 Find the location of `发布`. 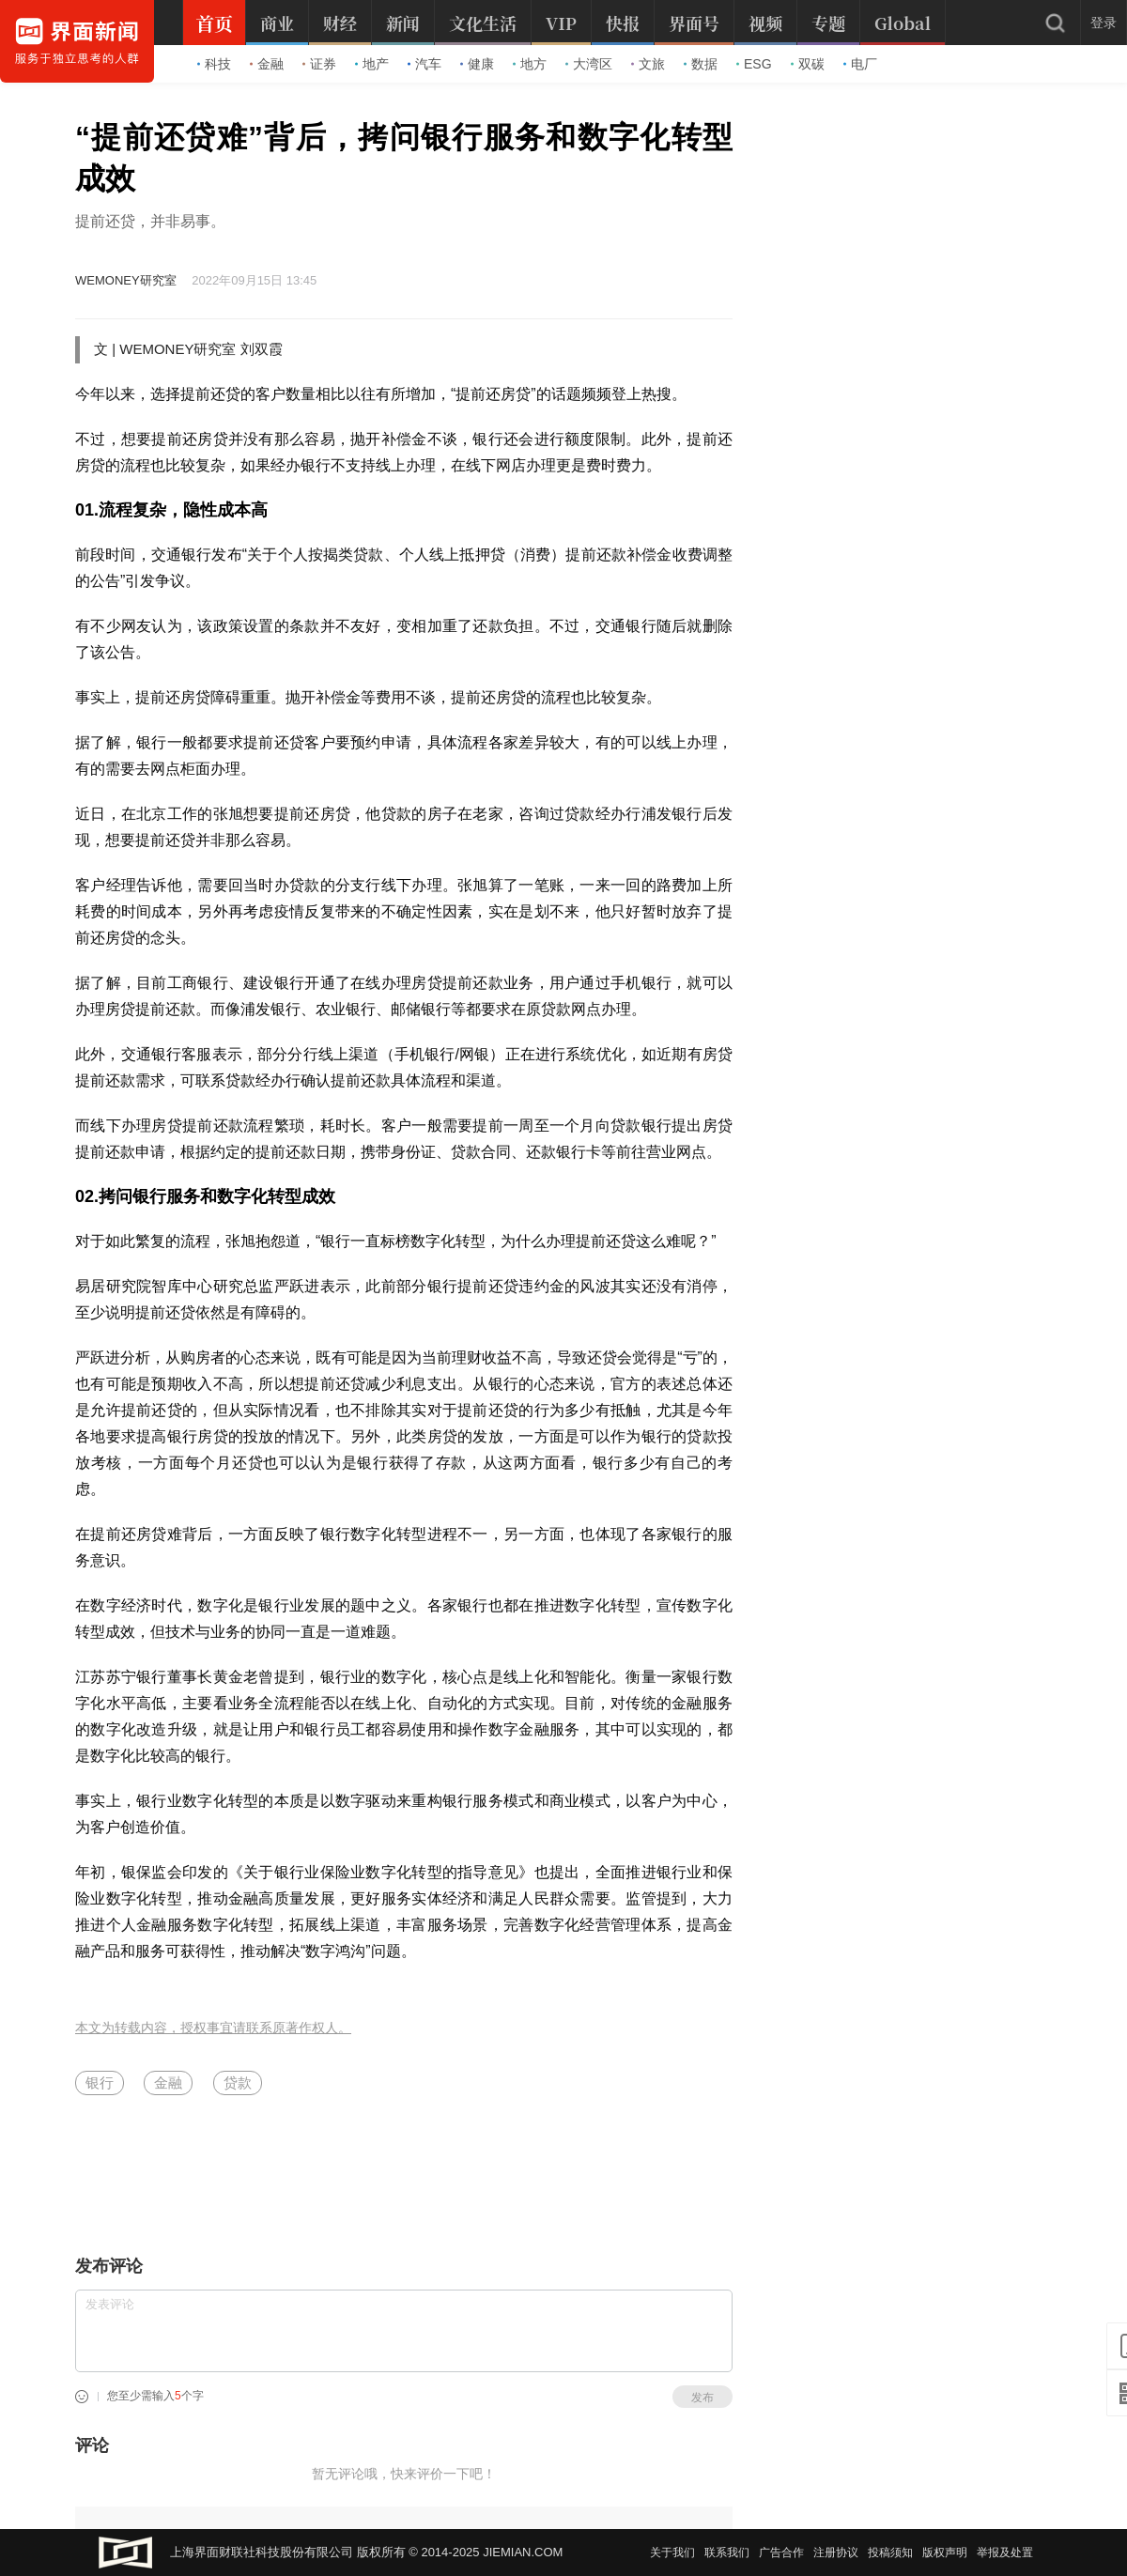

发布 is located at coordinates (702, 2397).